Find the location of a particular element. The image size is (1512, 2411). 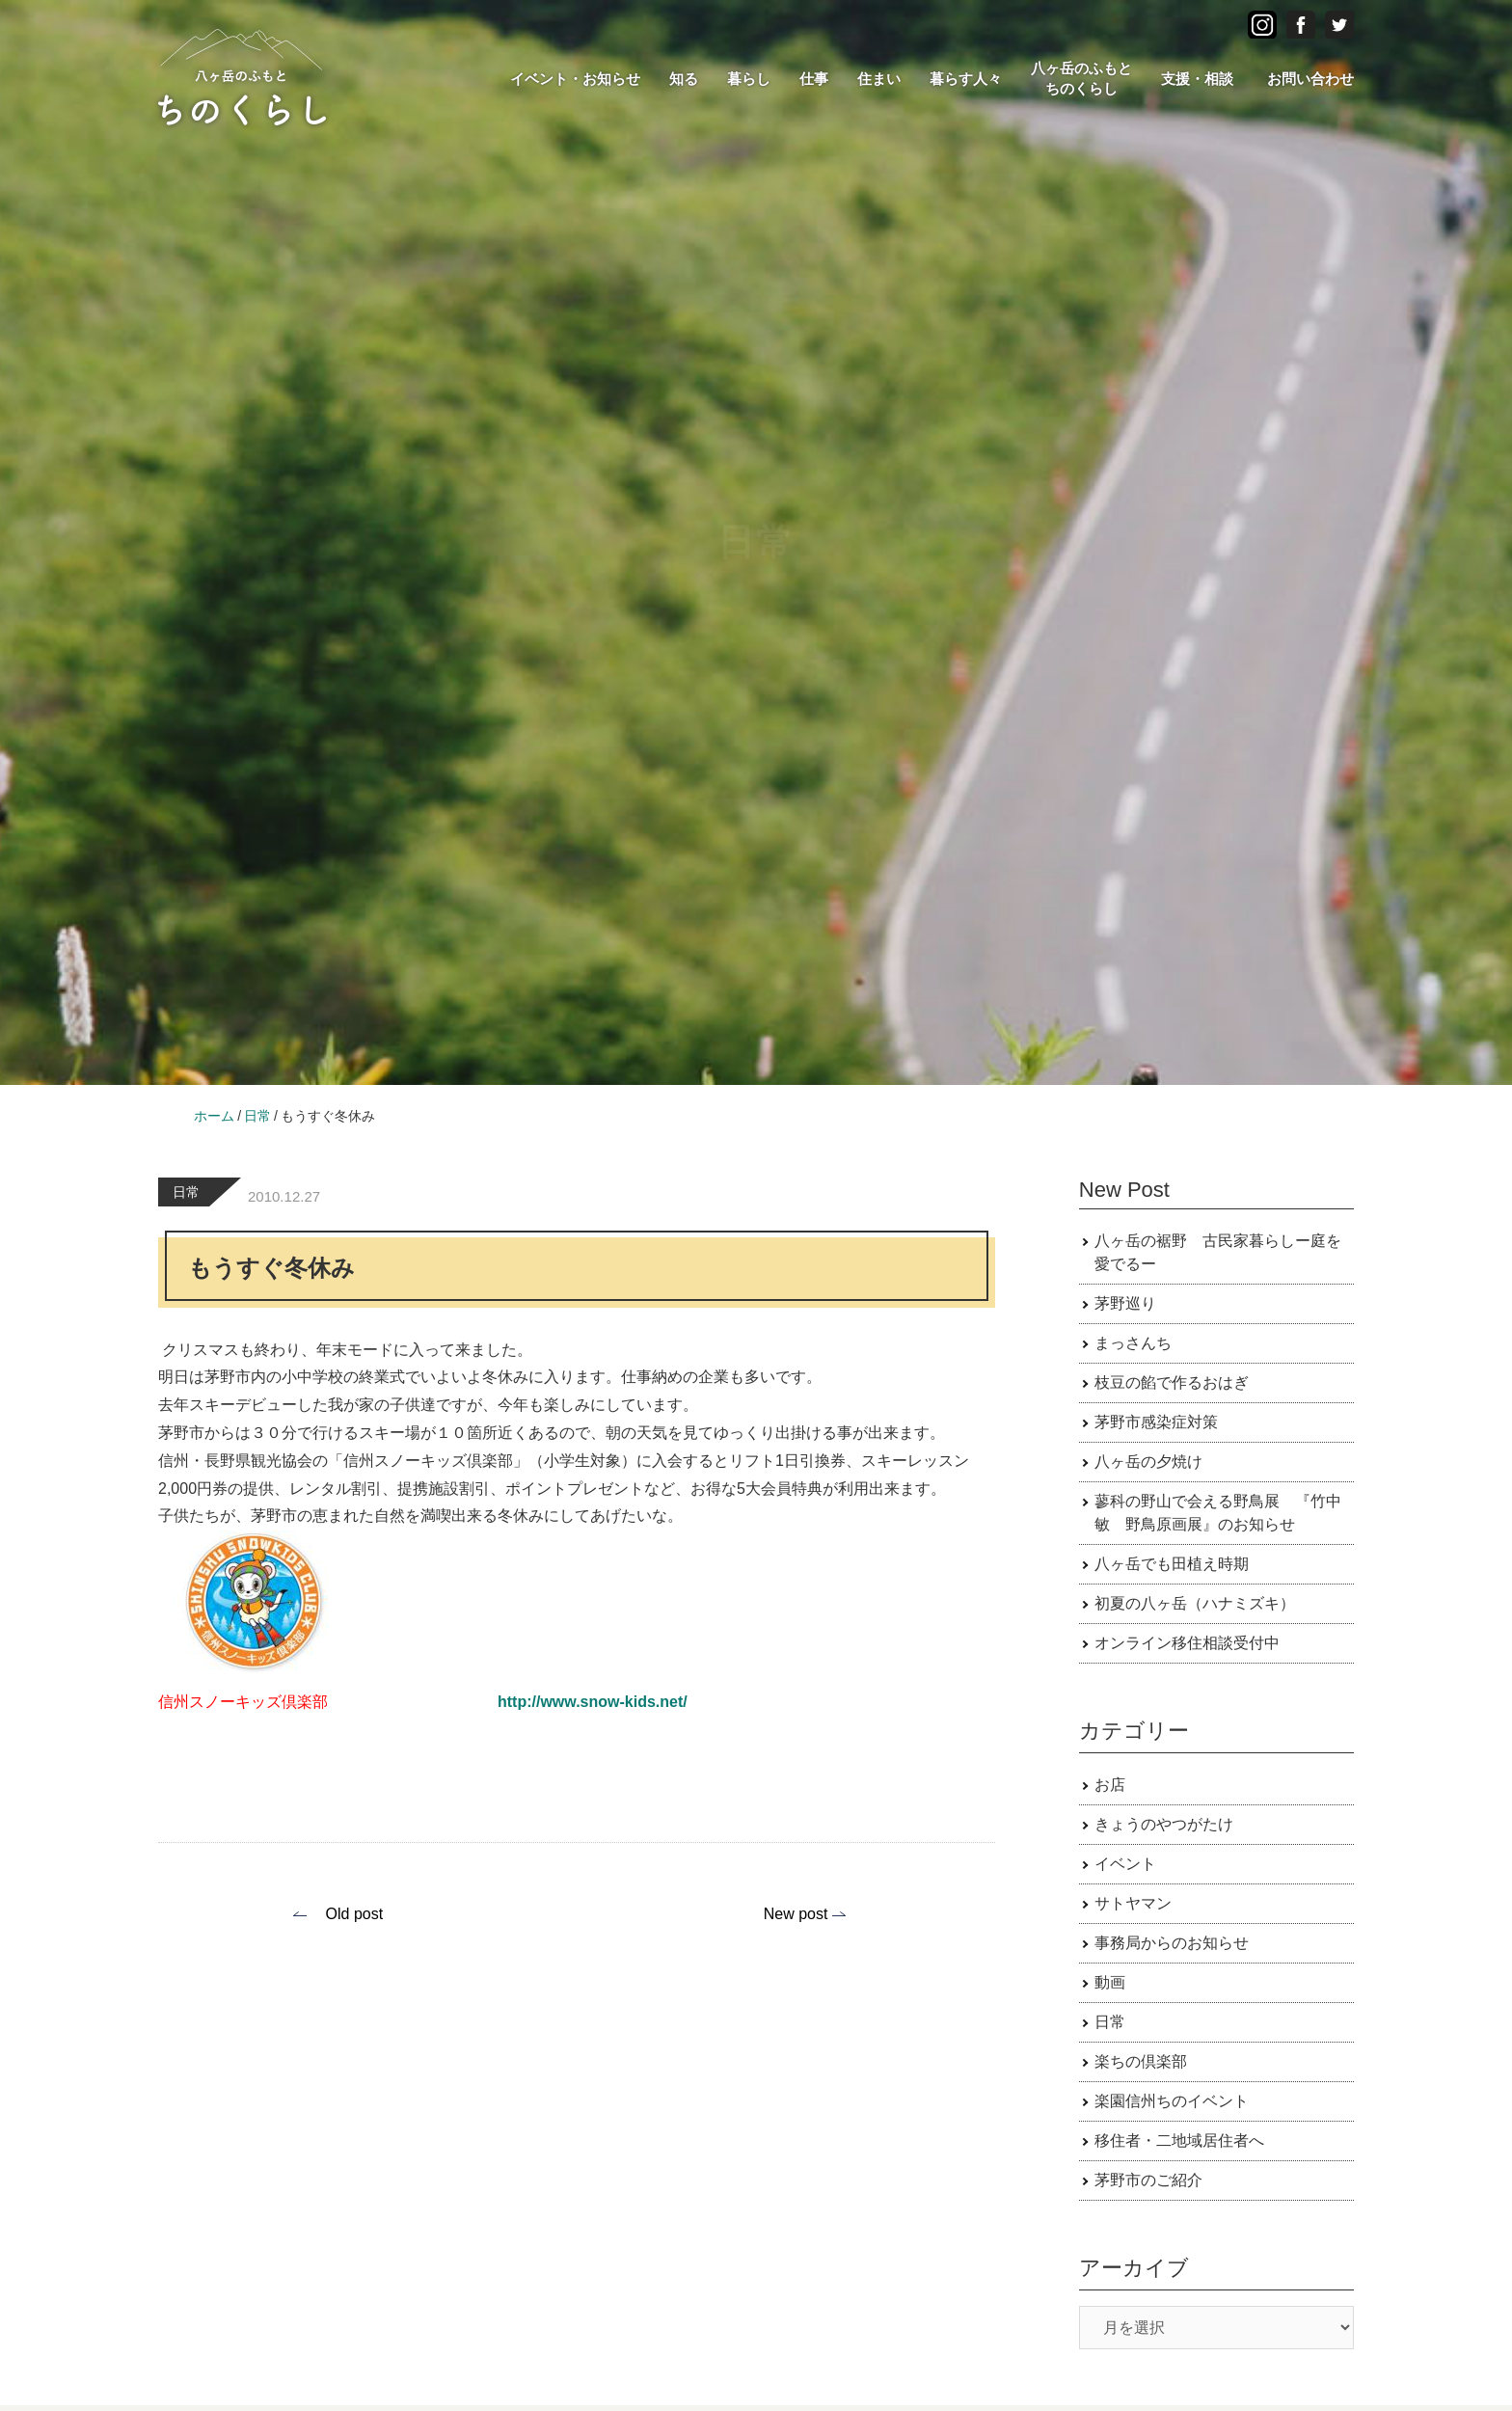

サトヤマン is located at coordinates (1133, 1903).